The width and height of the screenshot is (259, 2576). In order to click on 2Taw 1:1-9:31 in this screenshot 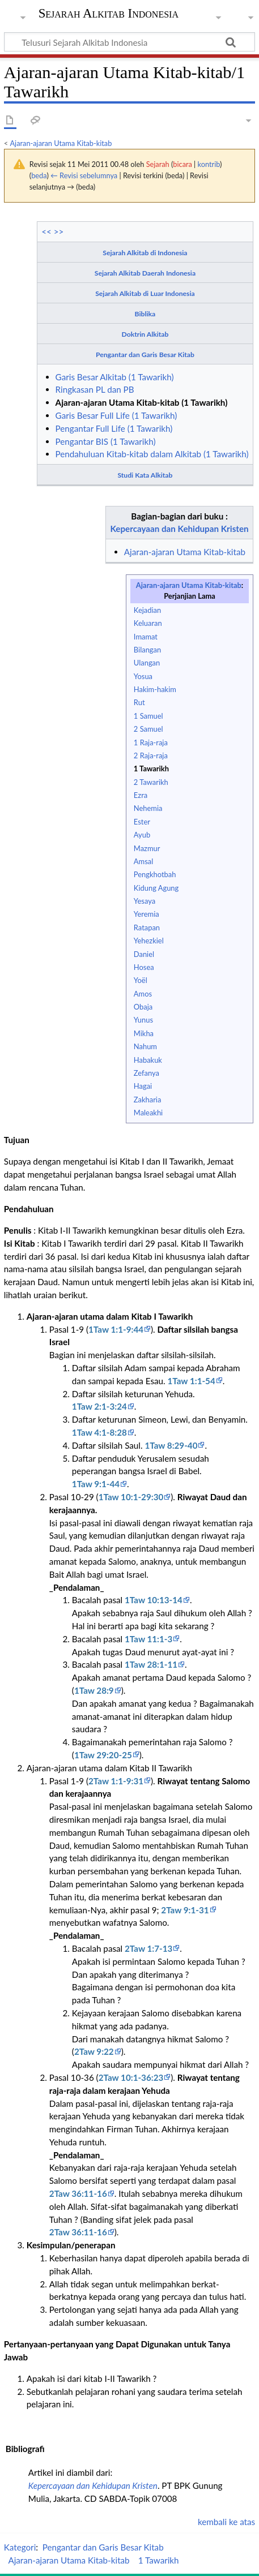, I will do `click(115, 1781)`.